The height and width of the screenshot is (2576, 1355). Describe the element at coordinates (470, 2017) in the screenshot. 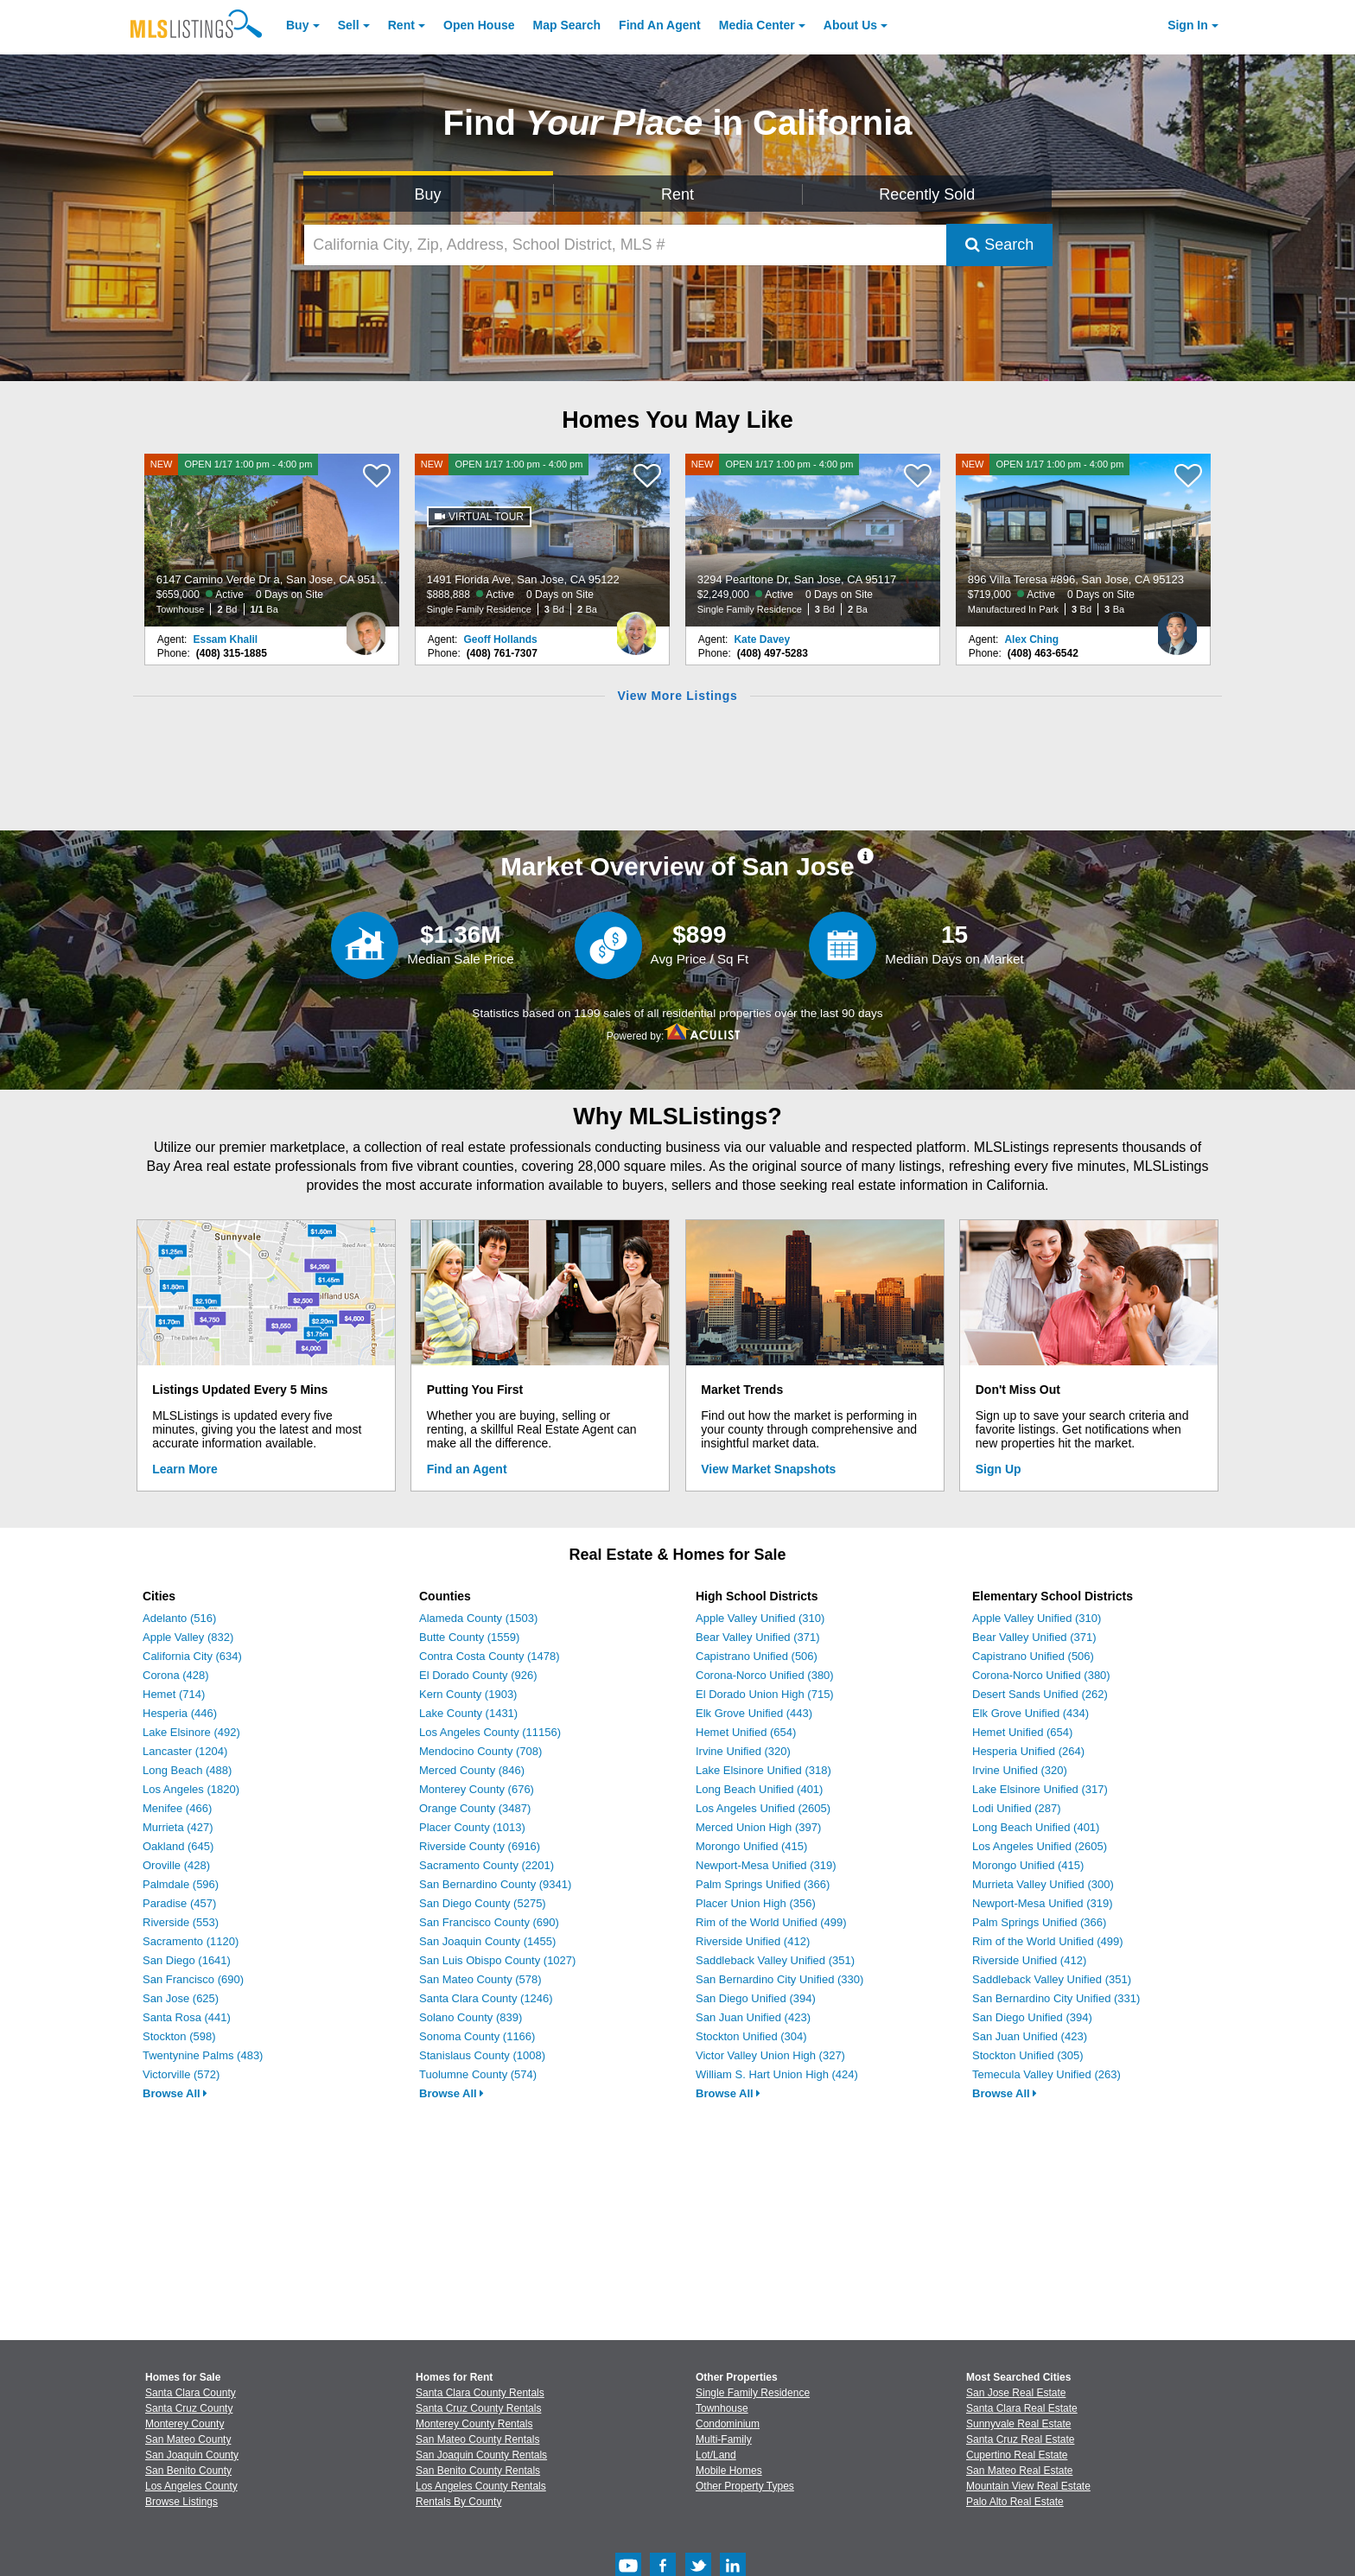

I see `Solano County (839)` at that location.